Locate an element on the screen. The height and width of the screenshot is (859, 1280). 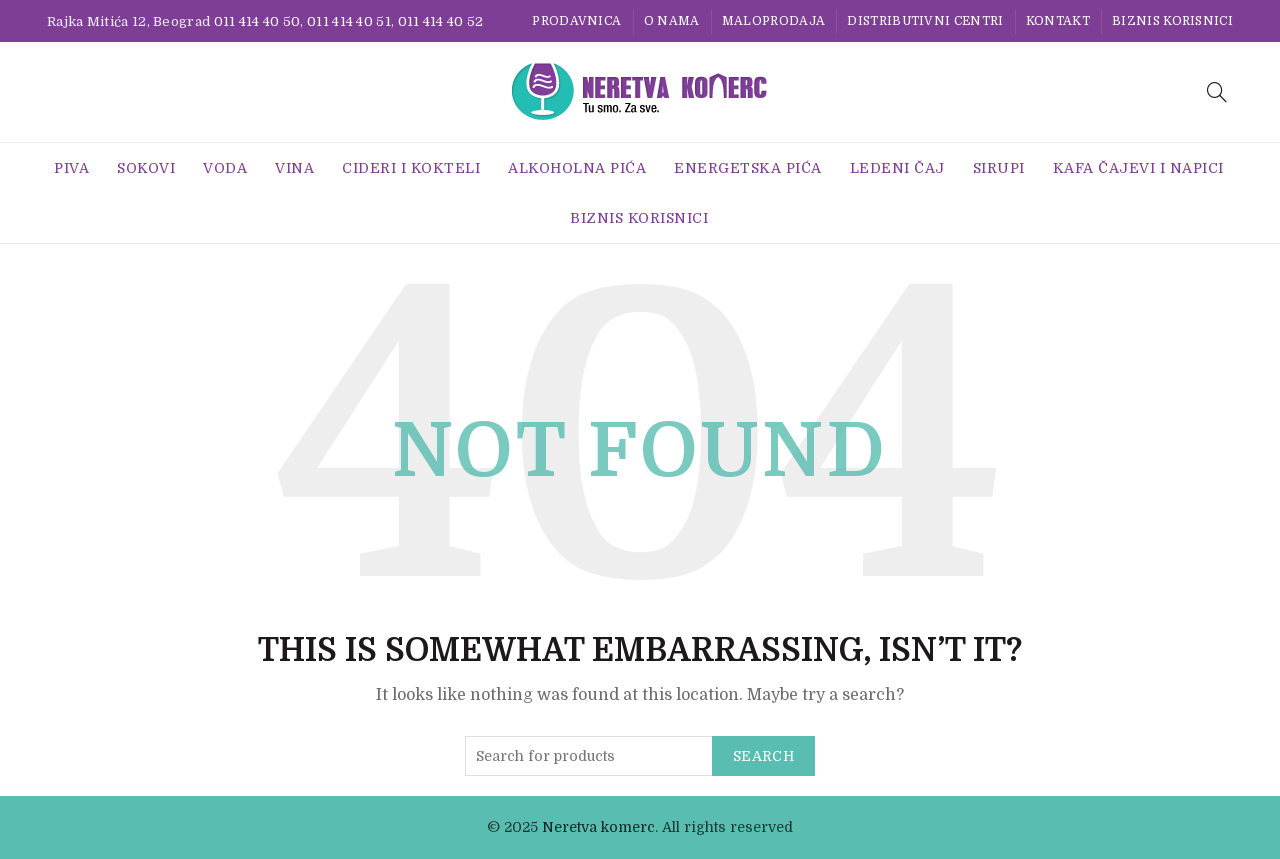
Vina is located at coordinates (294, 168).